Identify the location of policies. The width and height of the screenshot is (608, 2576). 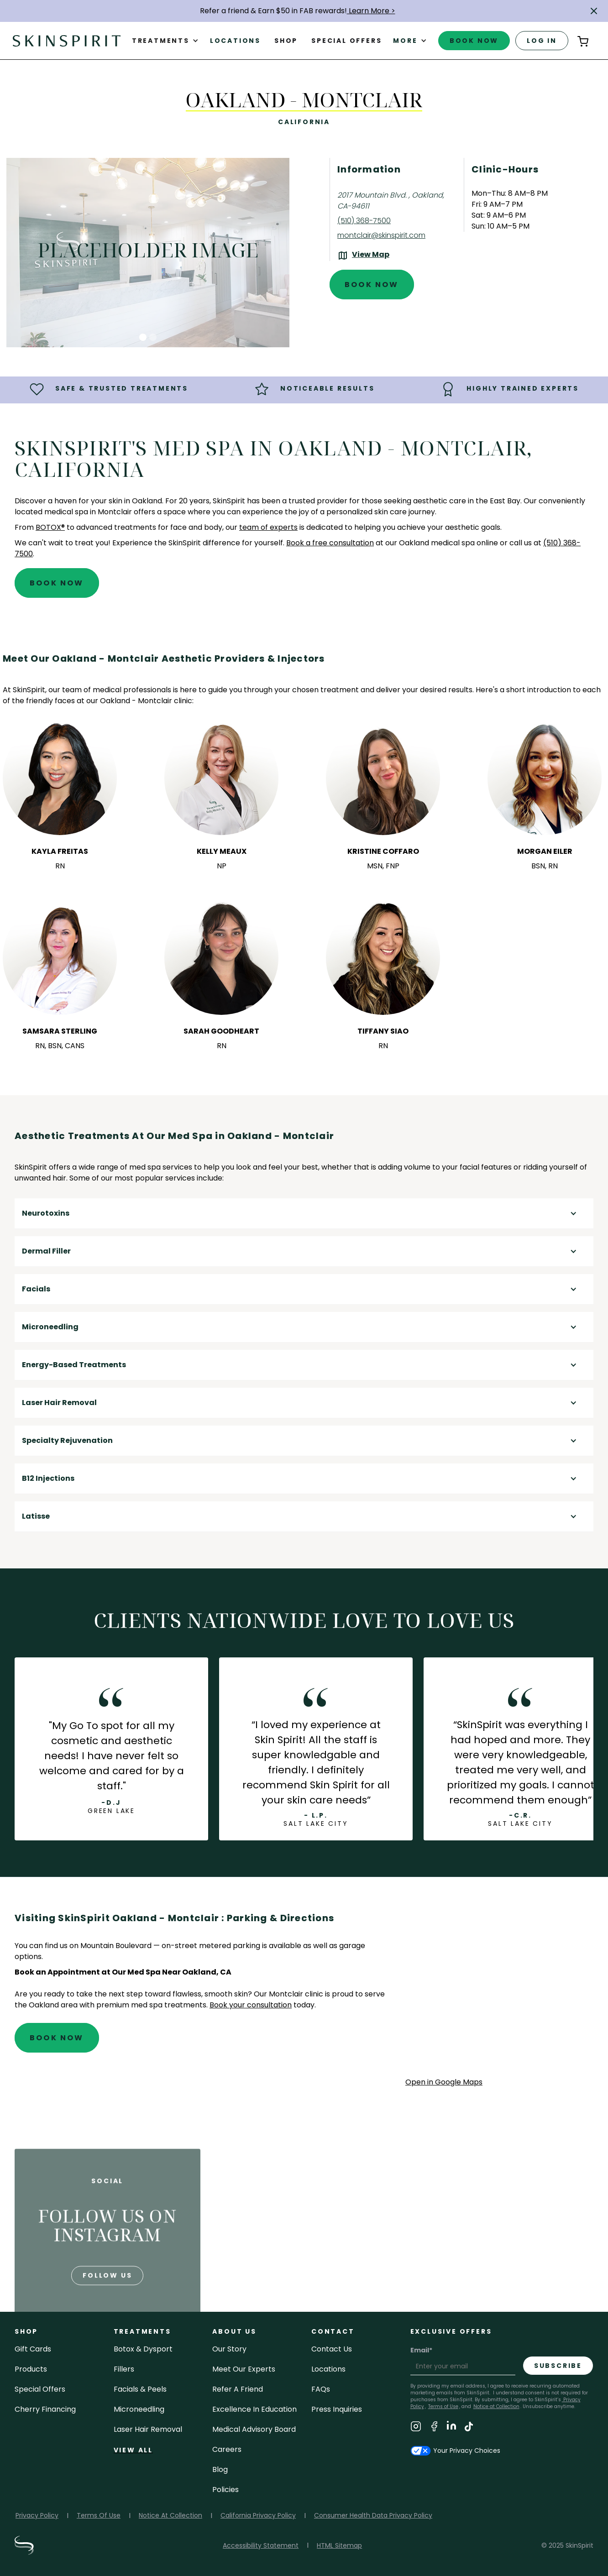
(225, 2489).